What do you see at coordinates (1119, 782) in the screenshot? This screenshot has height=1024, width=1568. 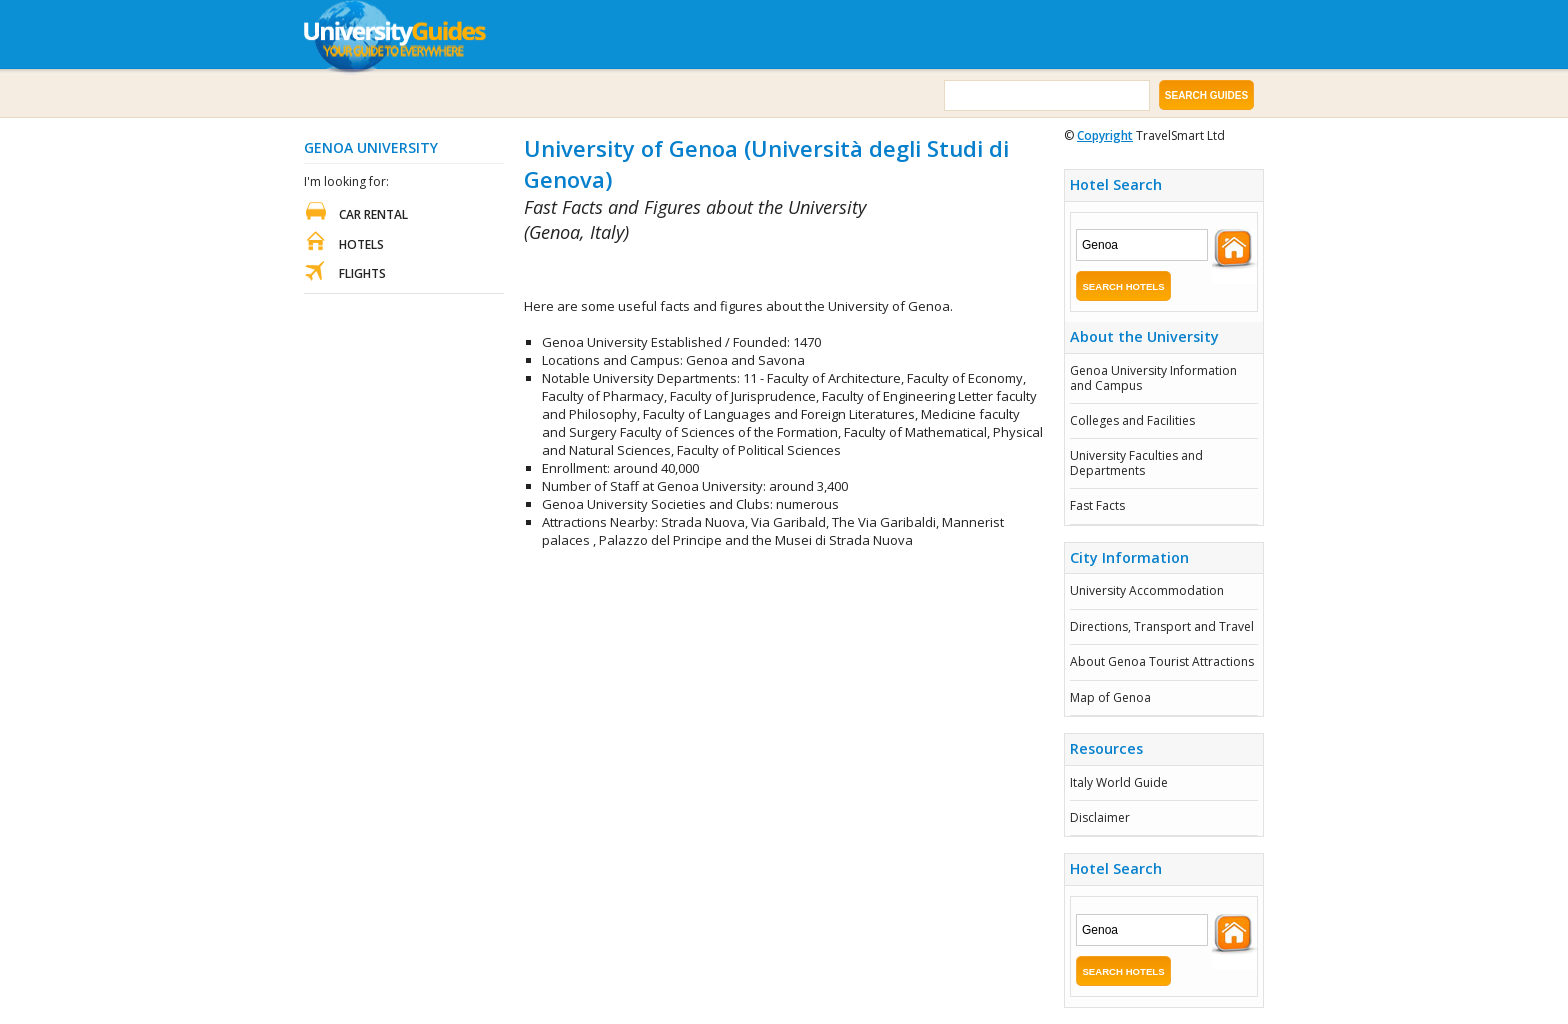 I see `Italy World Guide` at bounding box center [1119, 782].